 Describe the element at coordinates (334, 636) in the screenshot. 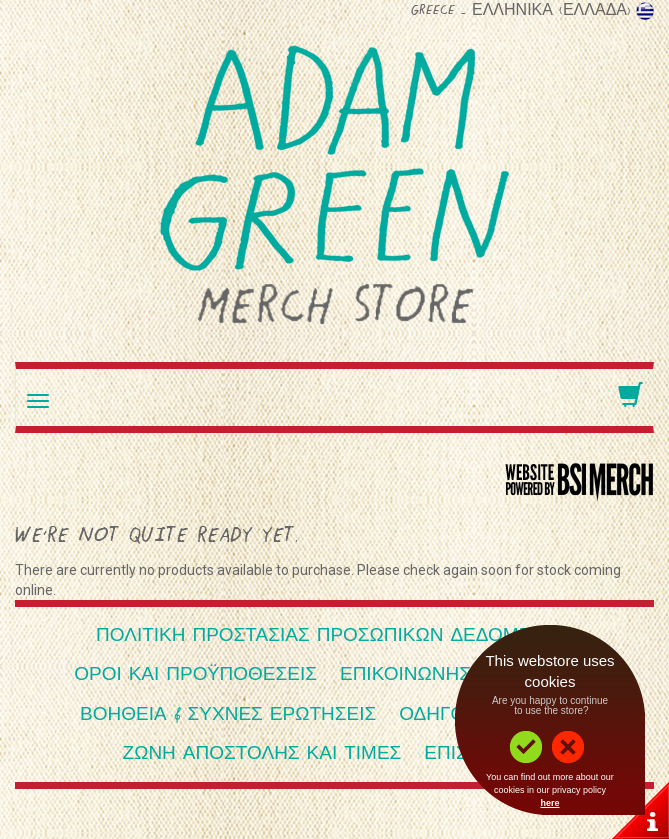

I see `Πολιτική Προστασίας Προσωπικών Δεδομένων` at that location.